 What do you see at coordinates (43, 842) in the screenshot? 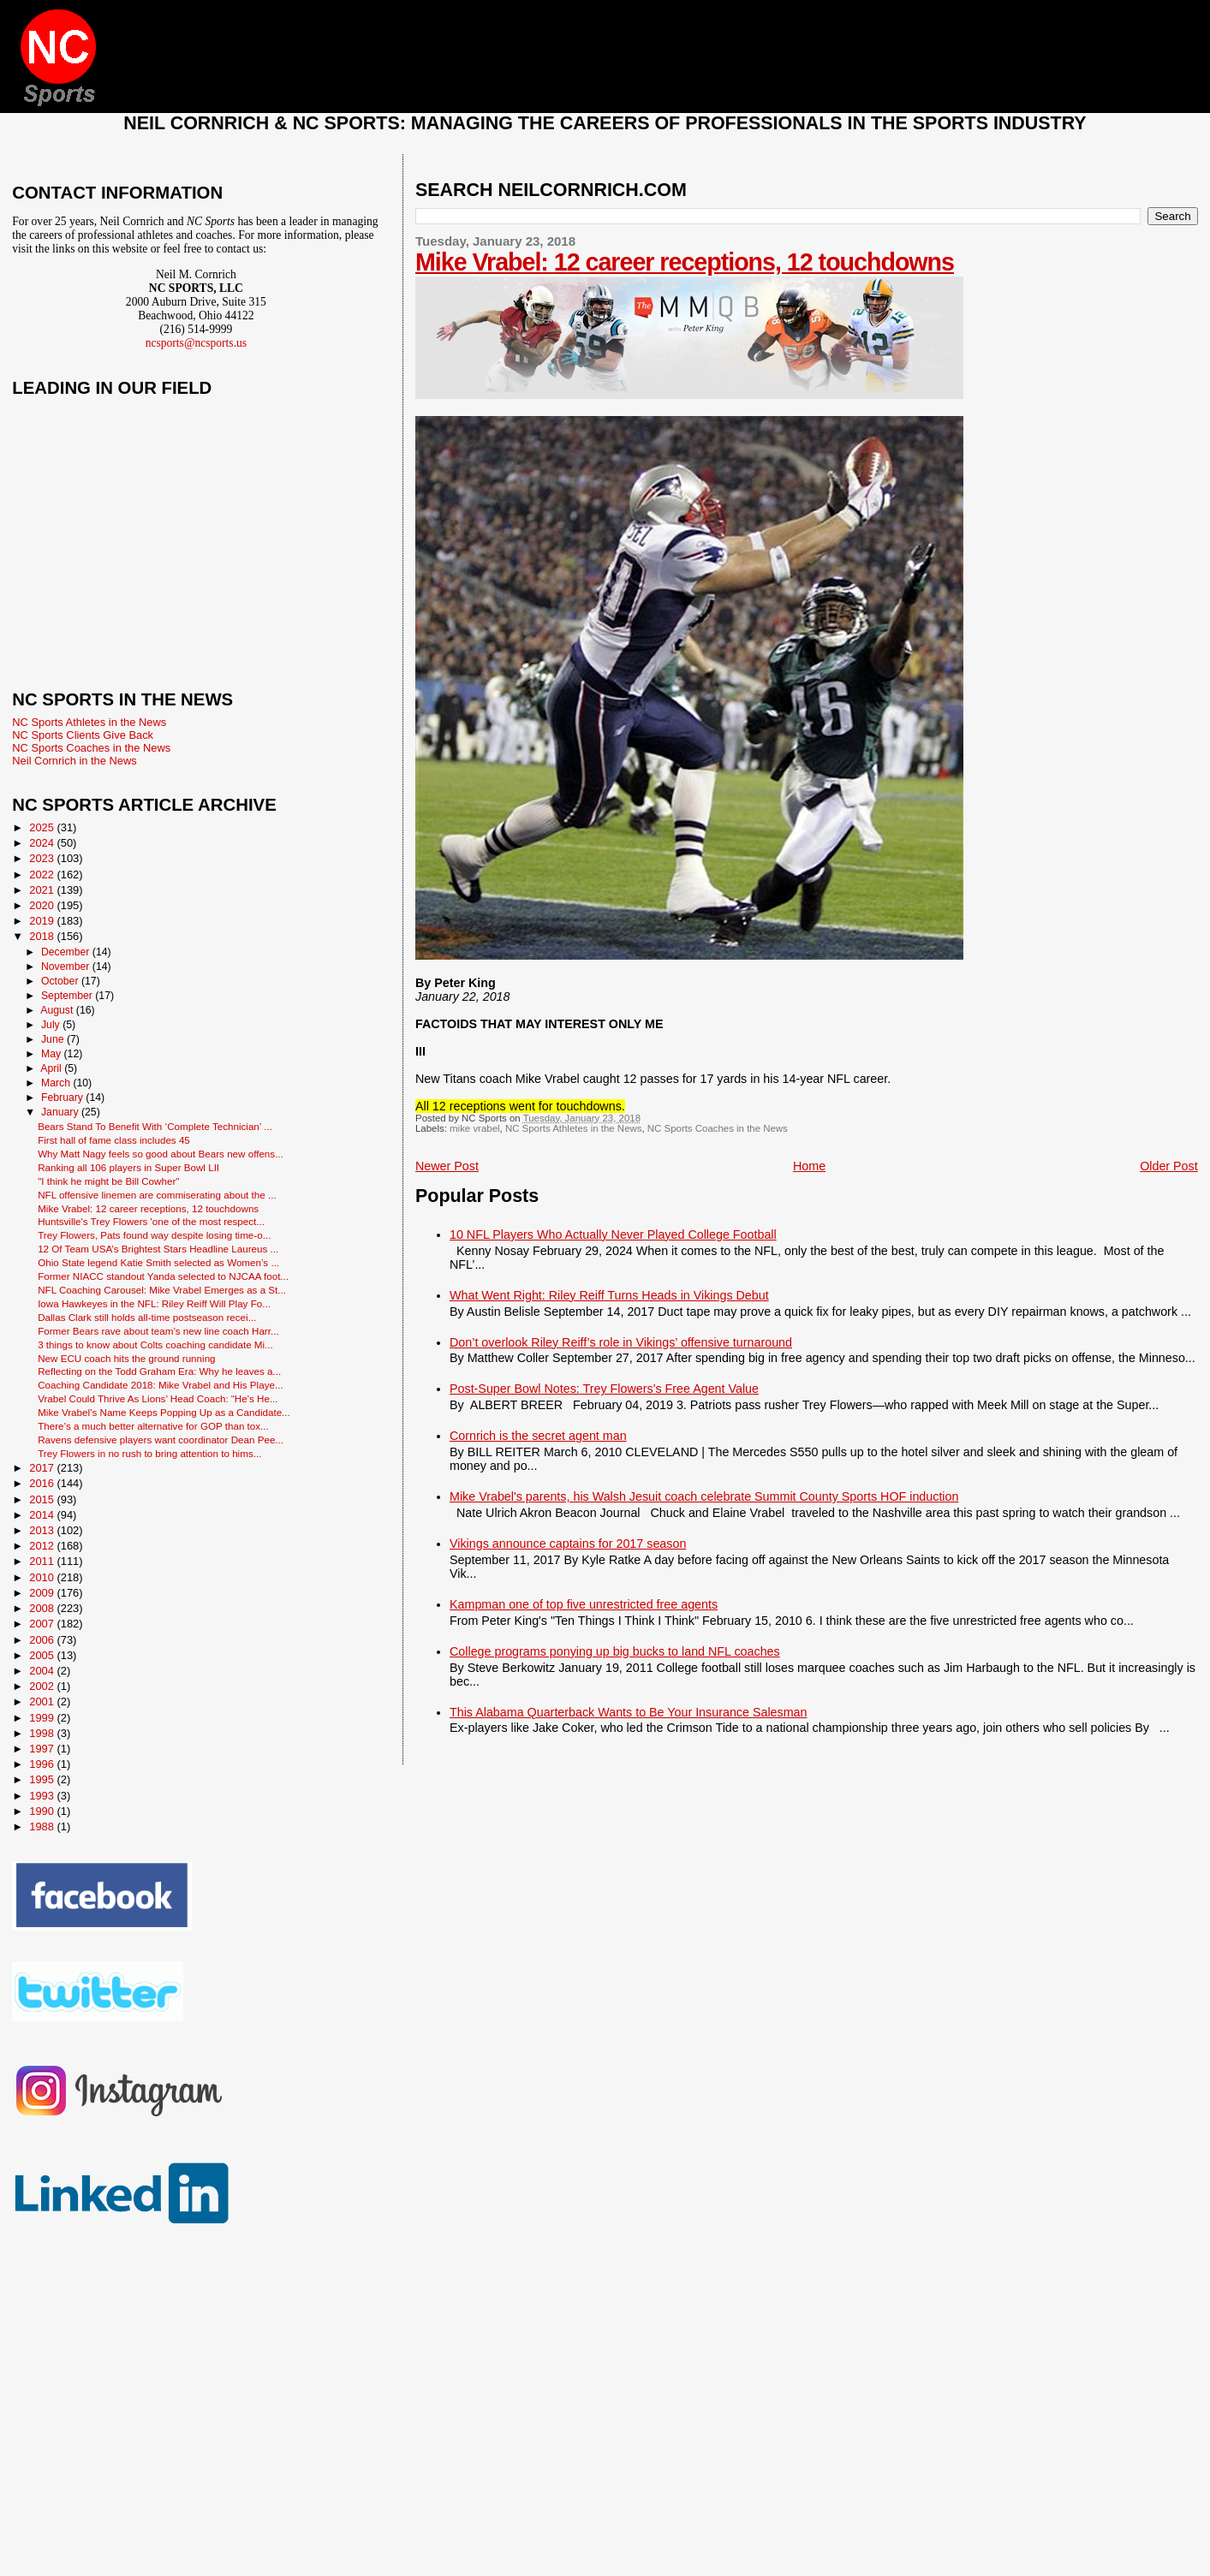
I see `2024` at bounding box center [43, 842].